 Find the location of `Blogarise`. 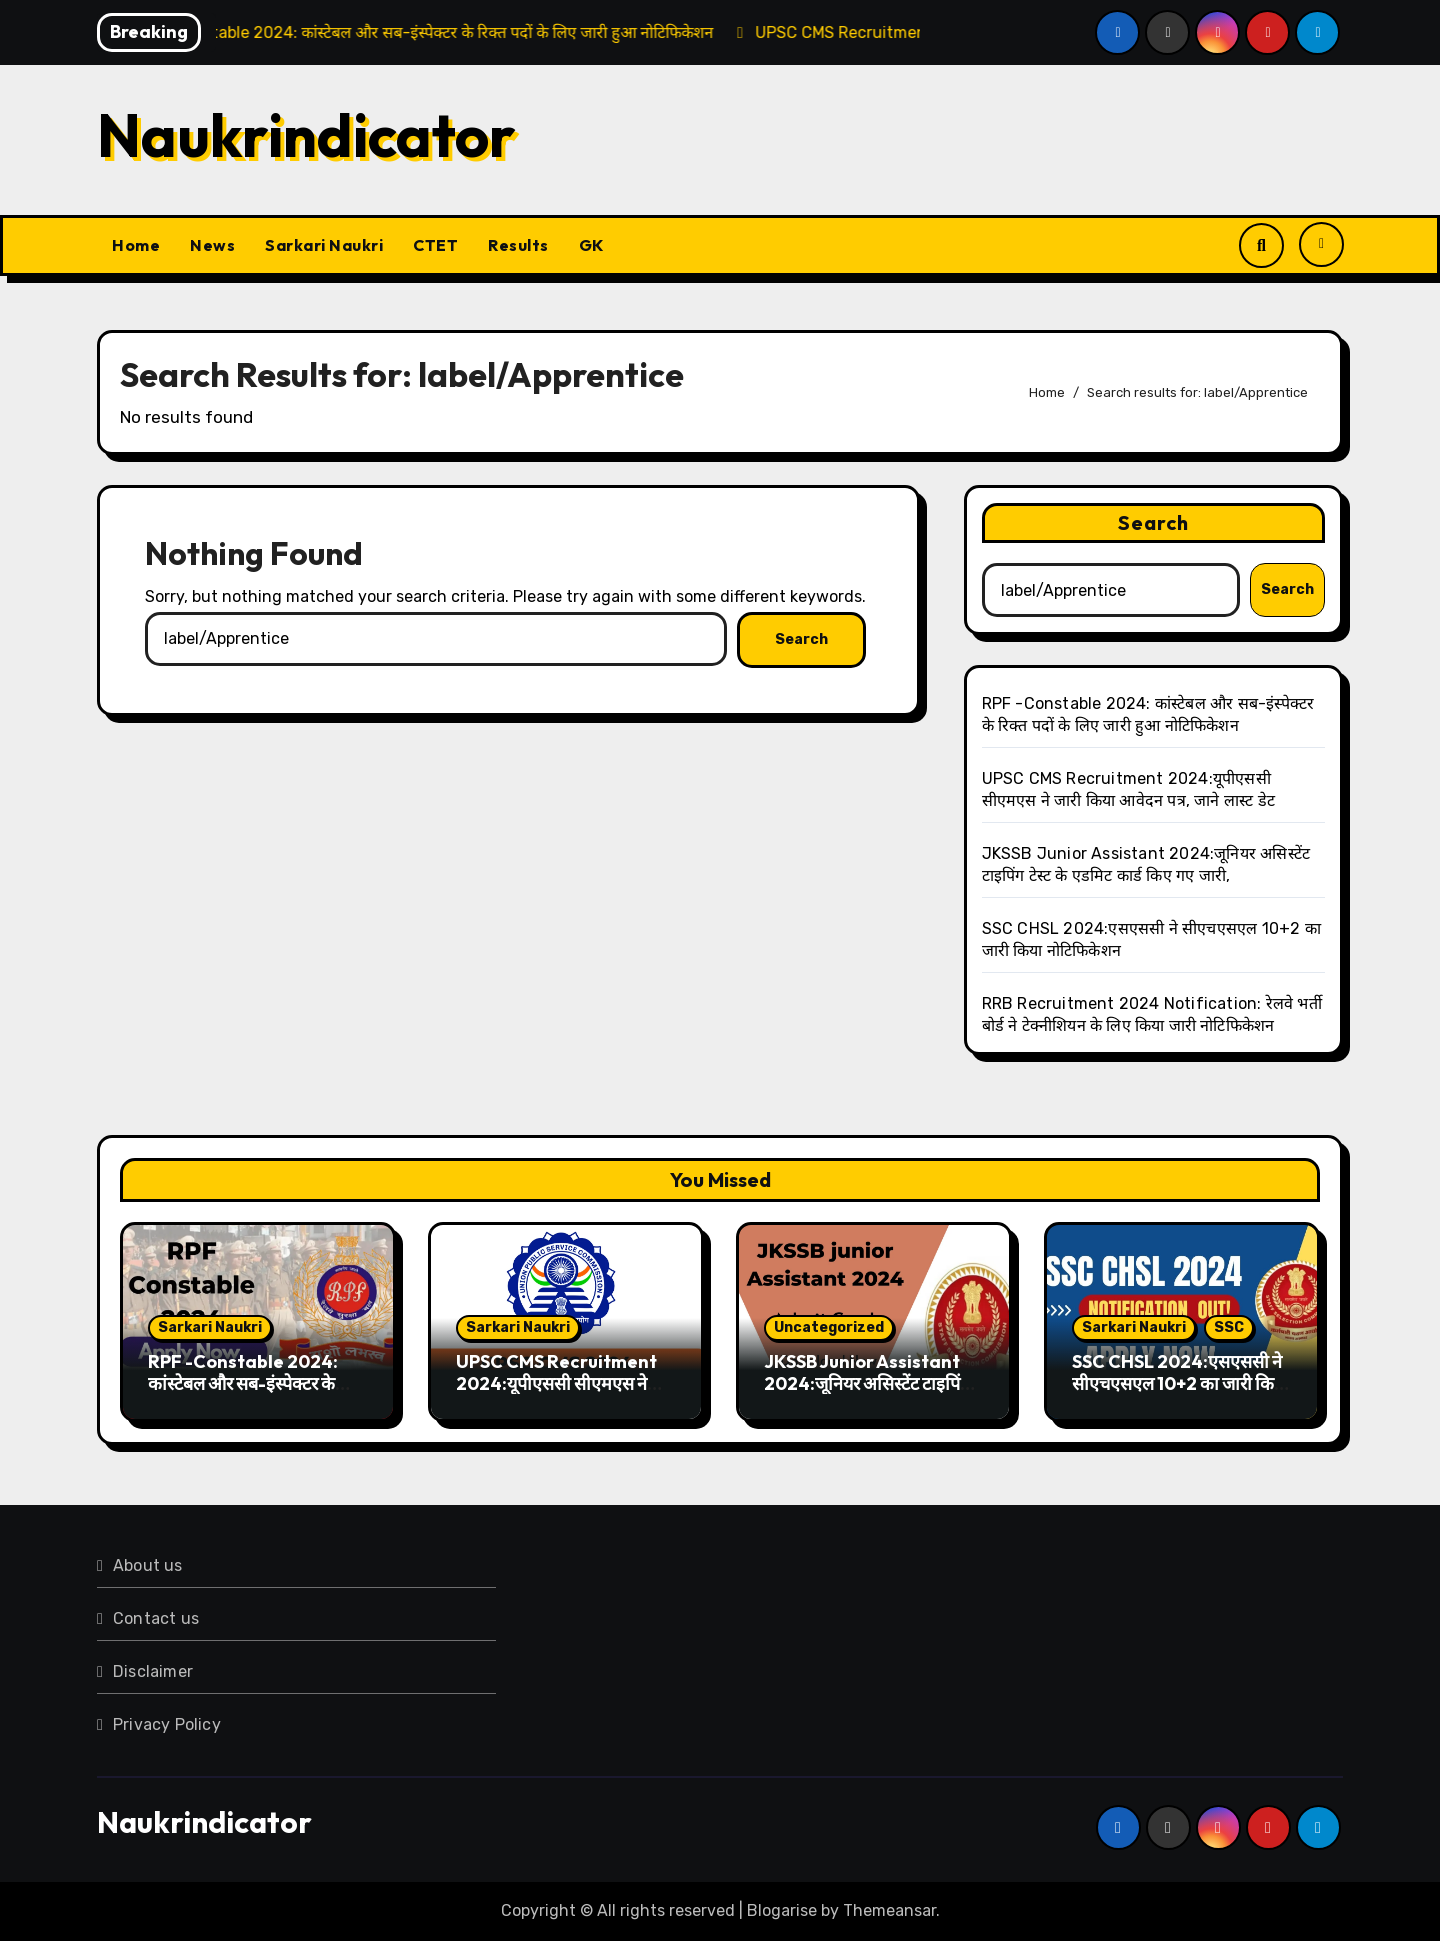

Blogarise is located at coordinates (782, 1910).